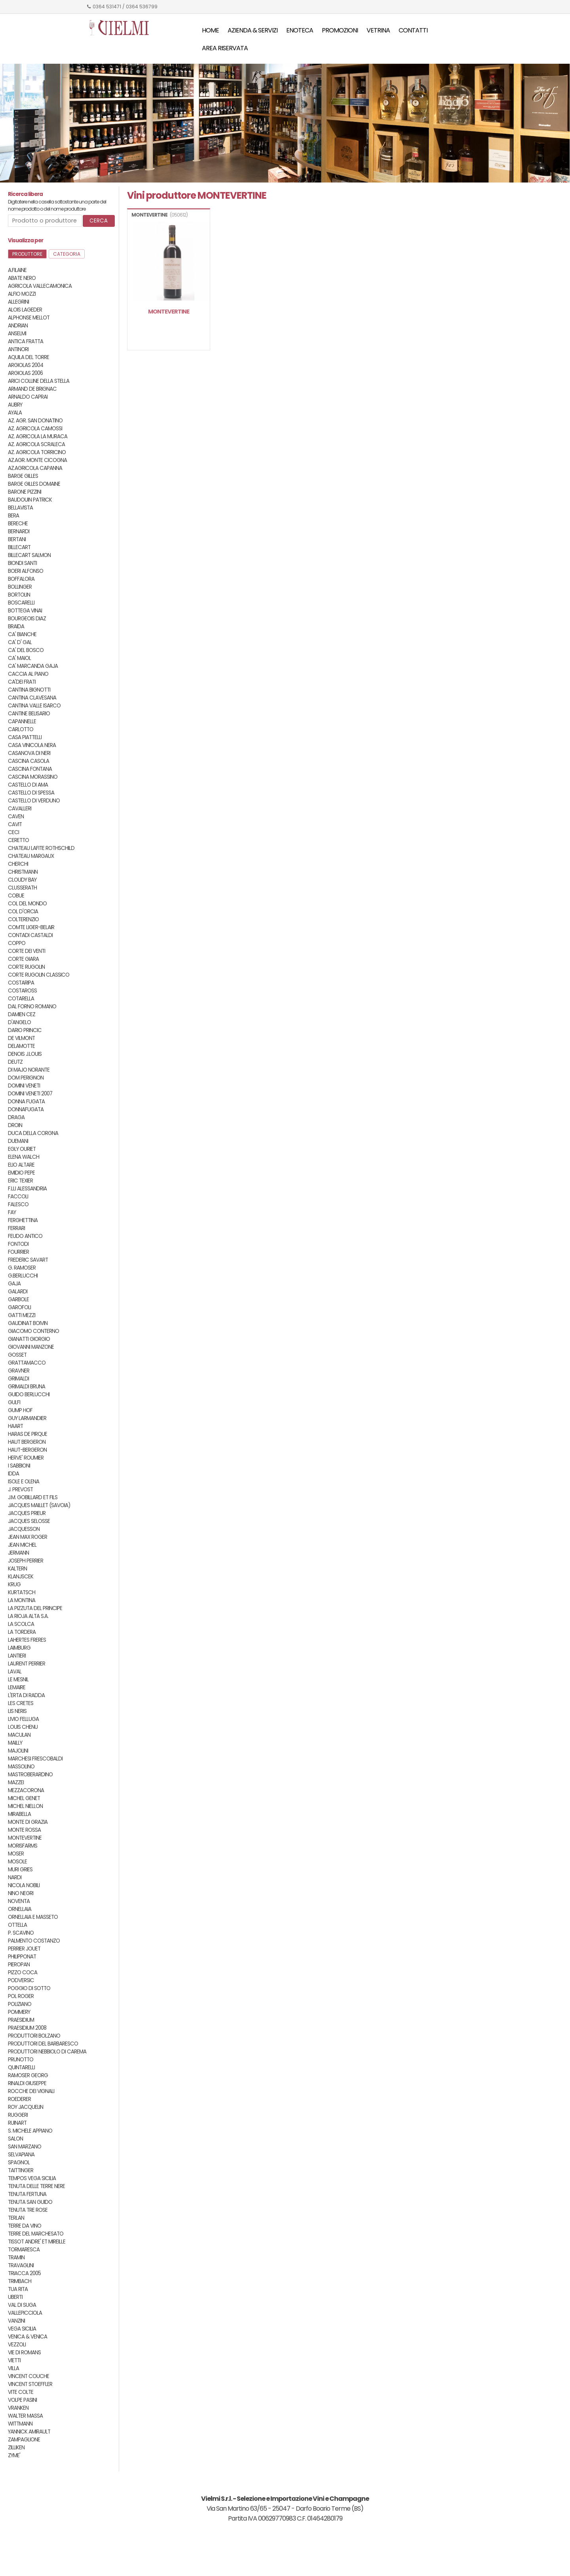 Image resolution: width=570 pixels, height=2576 pixels. Describe the element at coordinates (20, 1576) in the screenshot. I see `KLANJSCEK` at that location.